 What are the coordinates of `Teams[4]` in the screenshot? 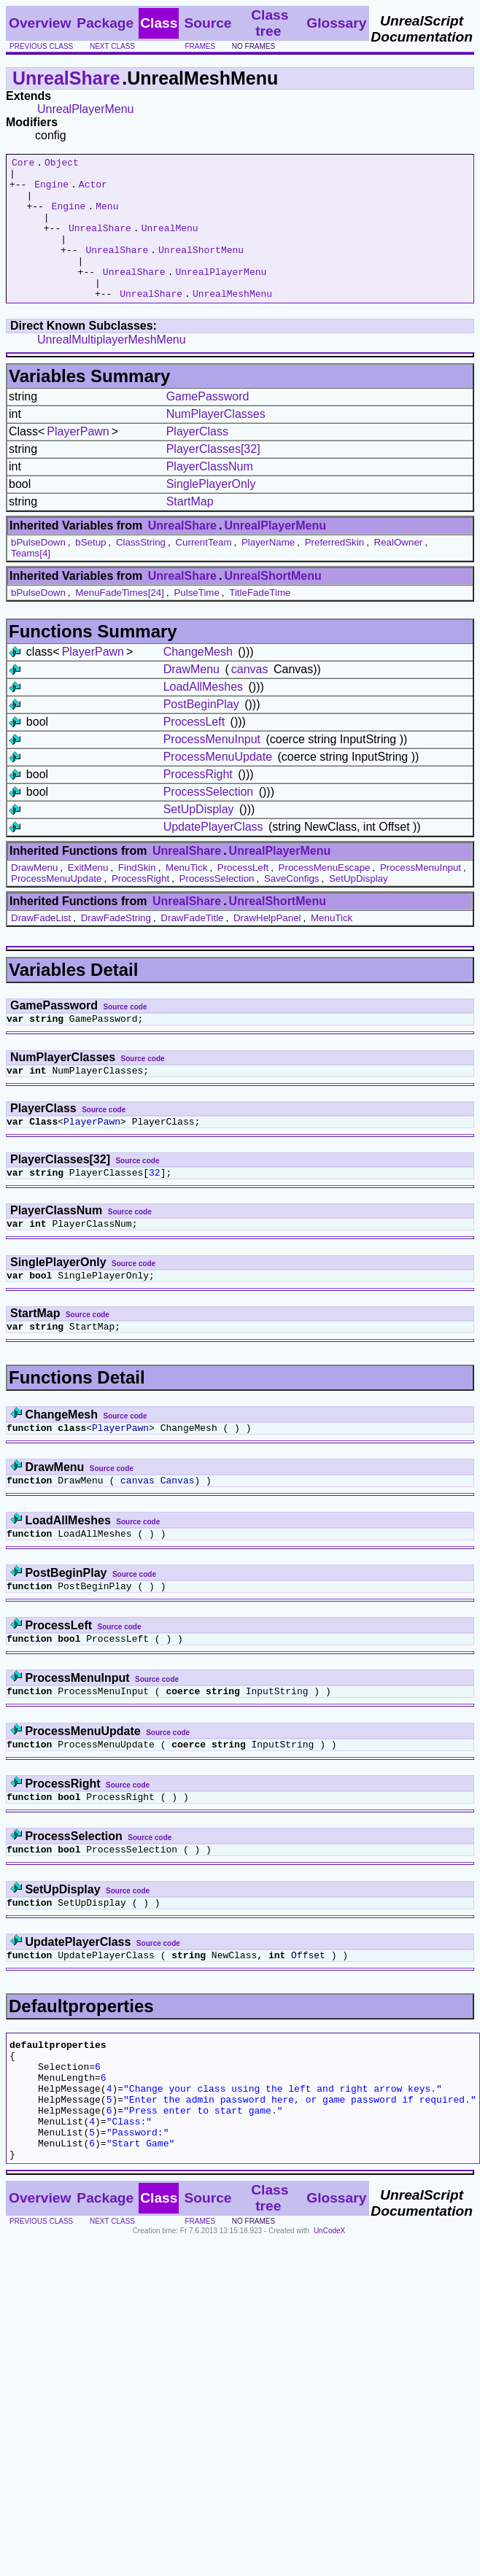 It's located at (30, 581).